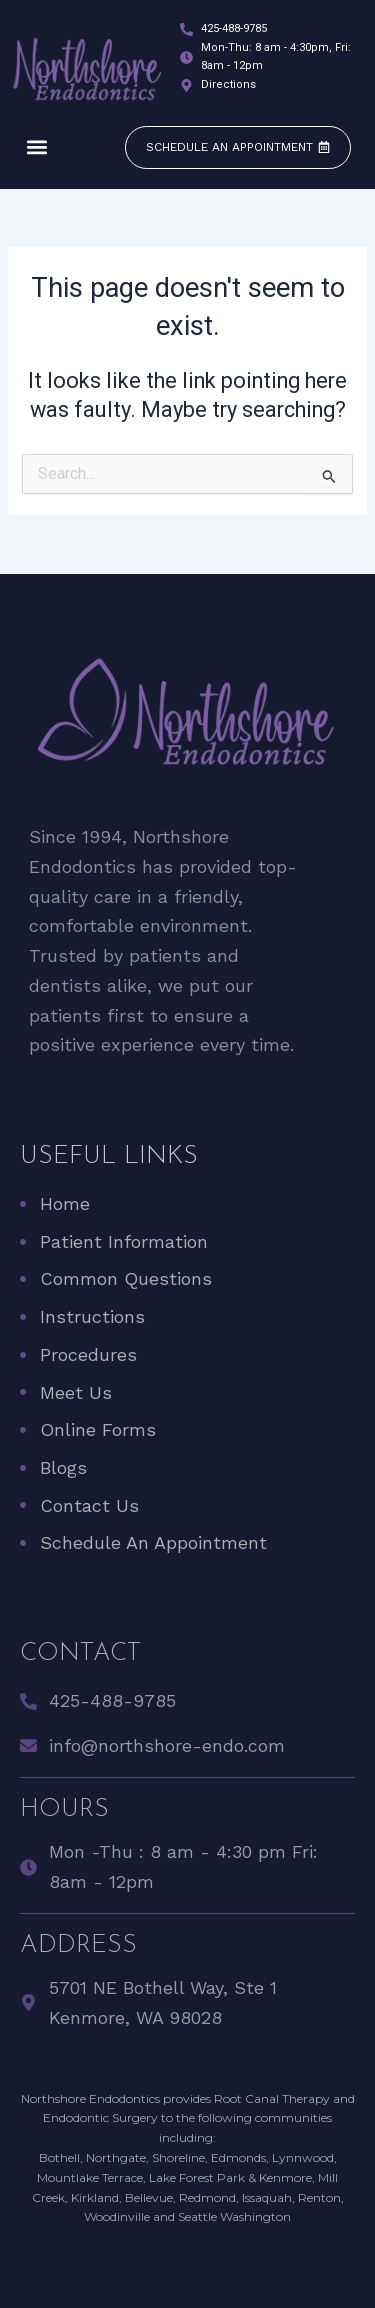 This screenshot has width=375, height=2308. Describe the element at coordinates (36, 147) in the screenshot. I see `[button]` at that location.